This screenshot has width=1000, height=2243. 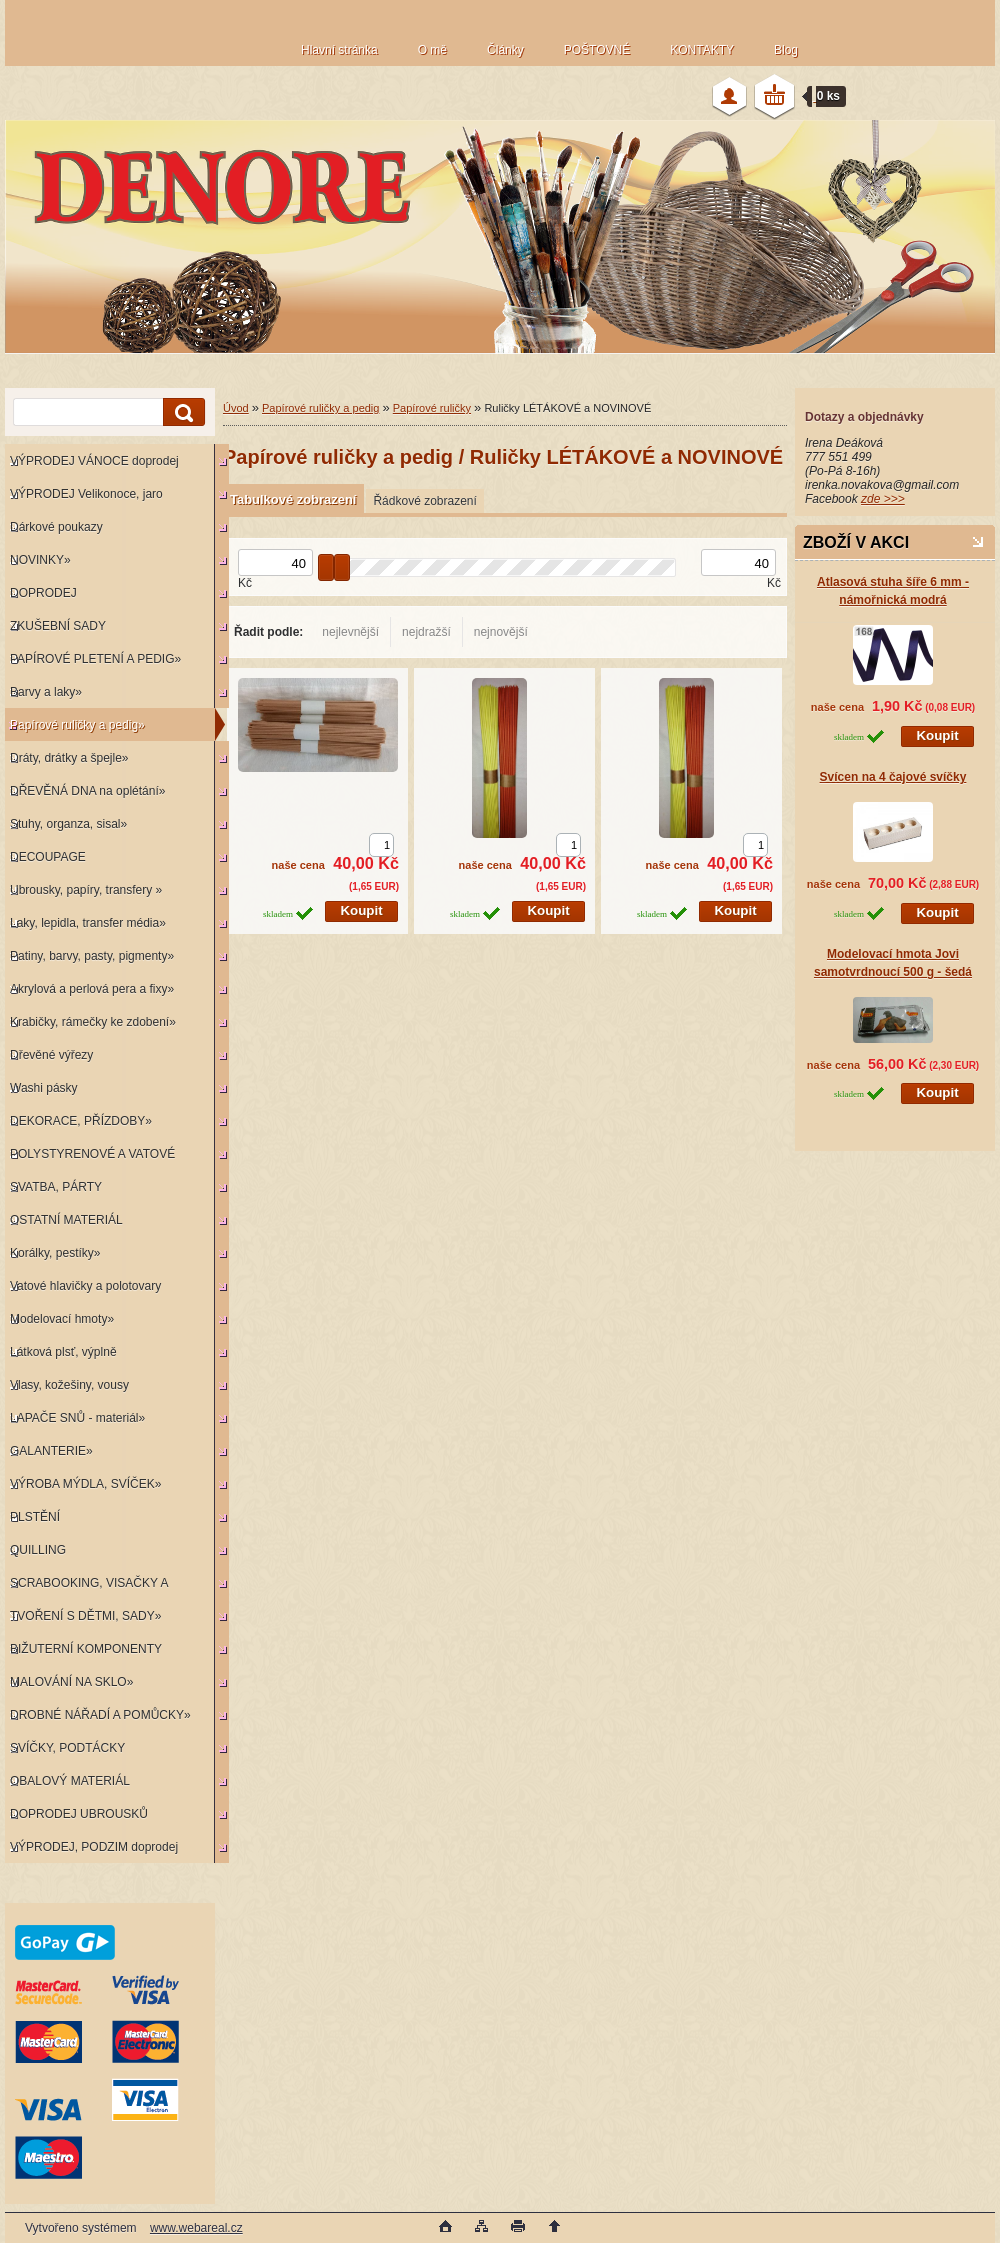 I want to click on Papírové ruličky a pedig, so click(x=320, y=408).